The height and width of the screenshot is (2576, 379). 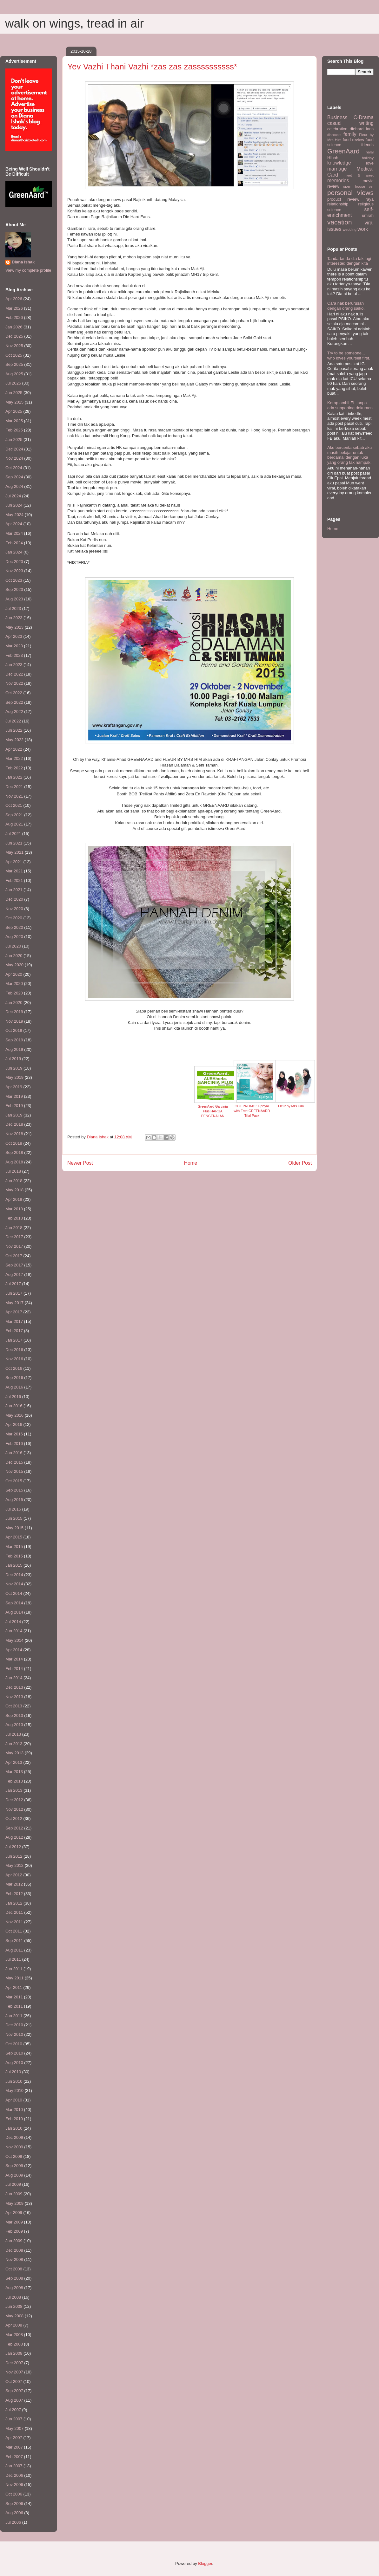 What do you see at coordinates (339, 222) in the screenshot?
I see `vacation` at bounding box center [339, 222].